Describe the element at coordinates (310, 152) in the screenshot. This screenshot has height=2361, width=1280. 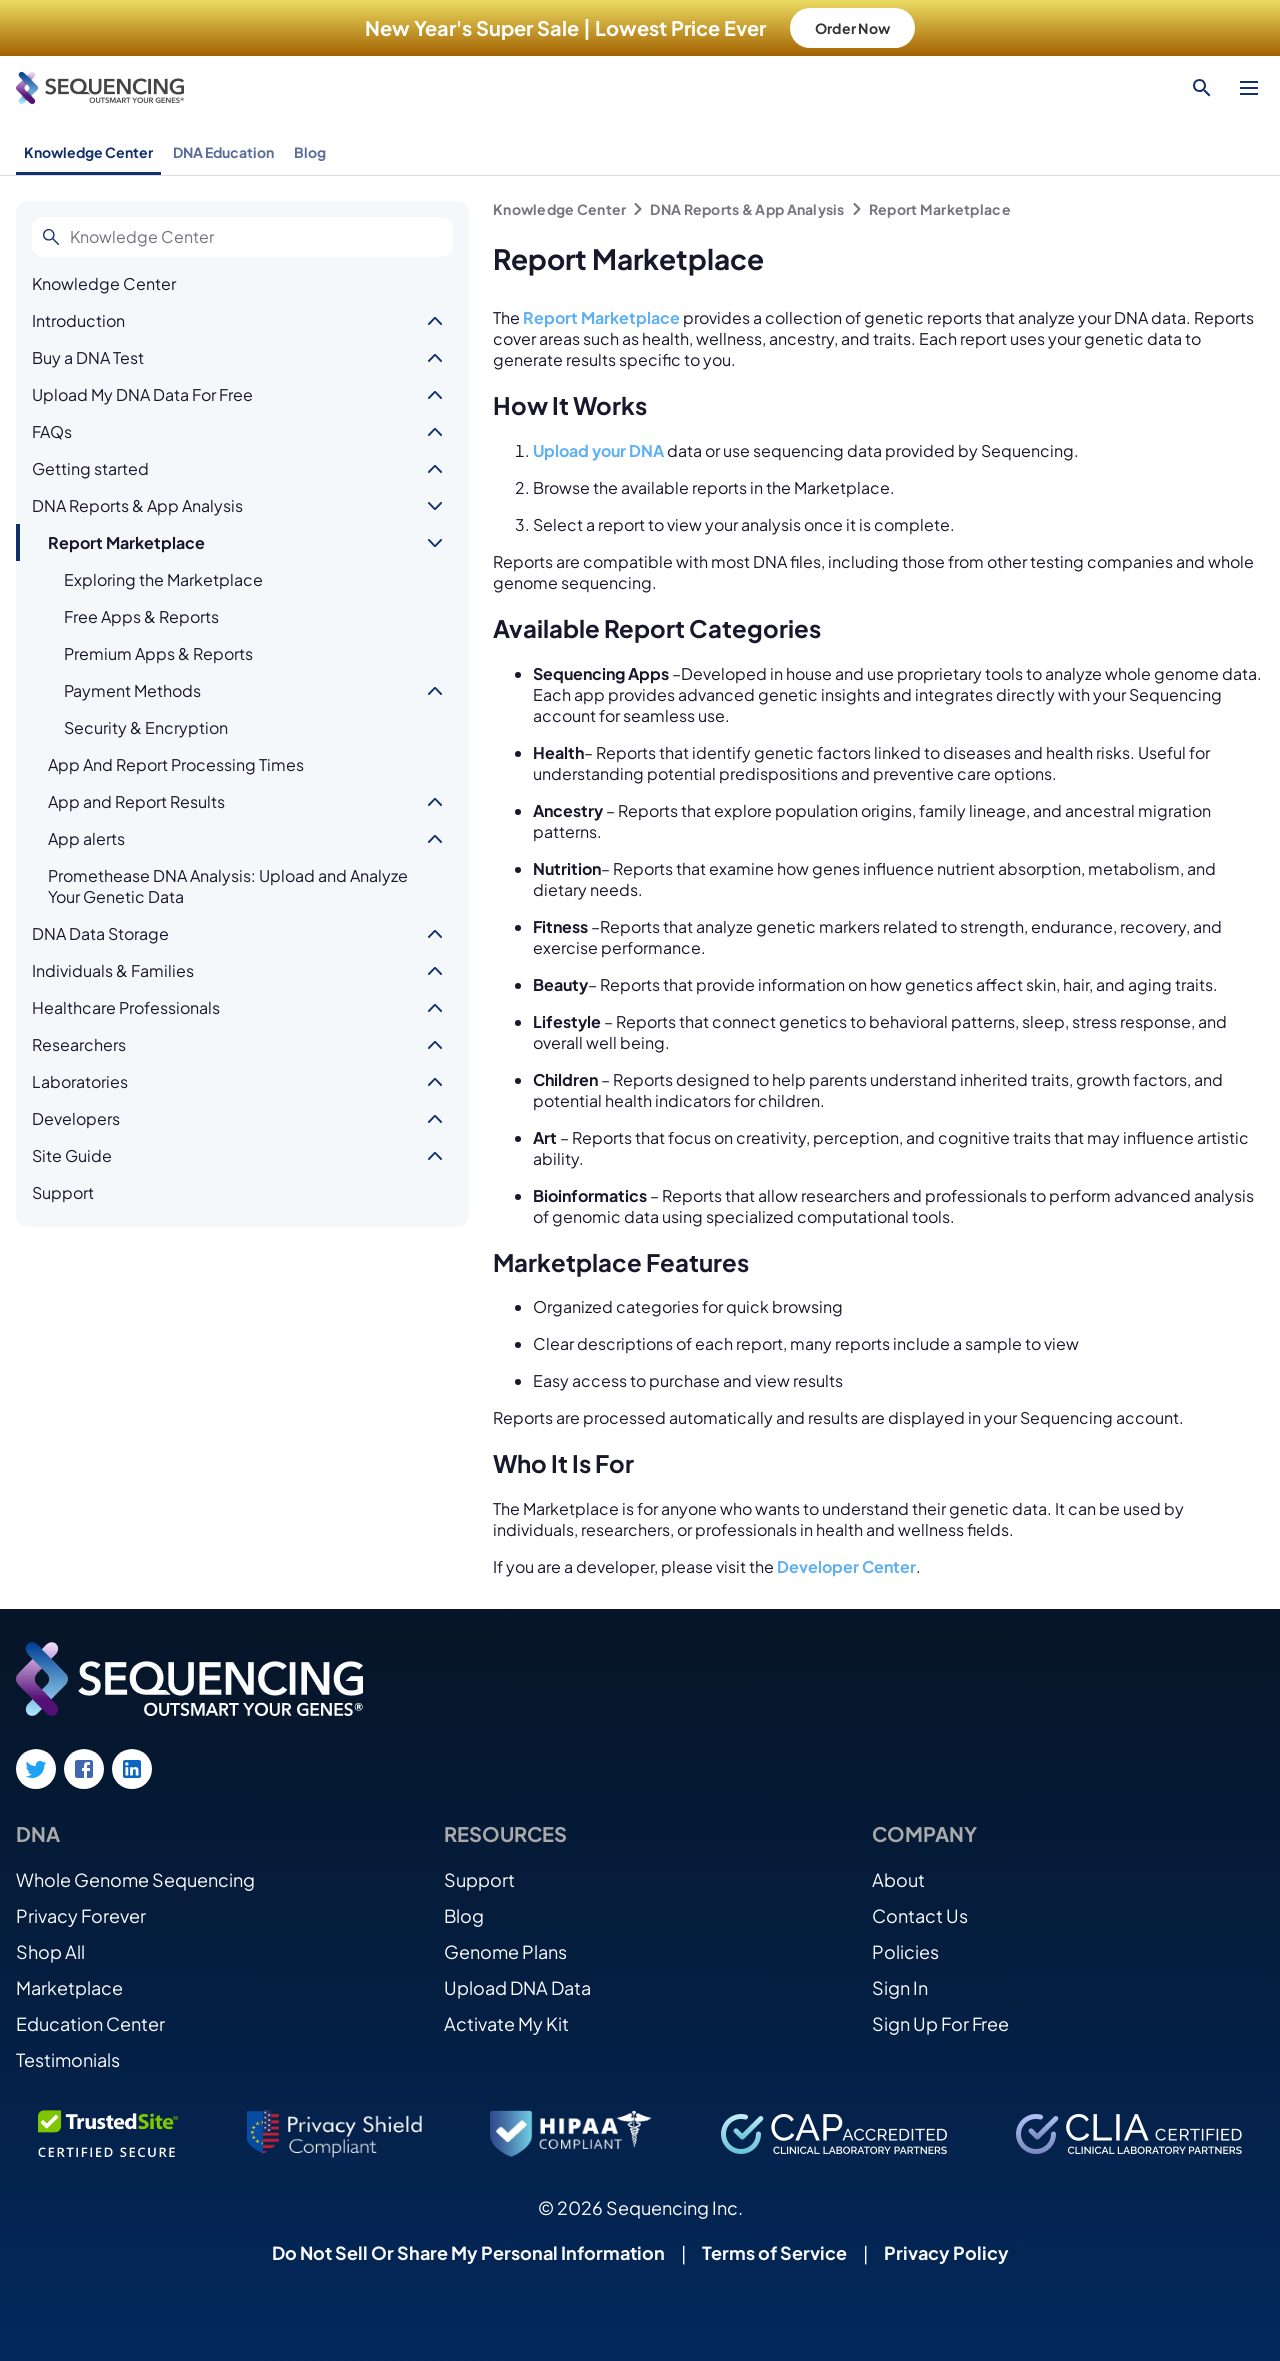
I see `Blog` at that location.